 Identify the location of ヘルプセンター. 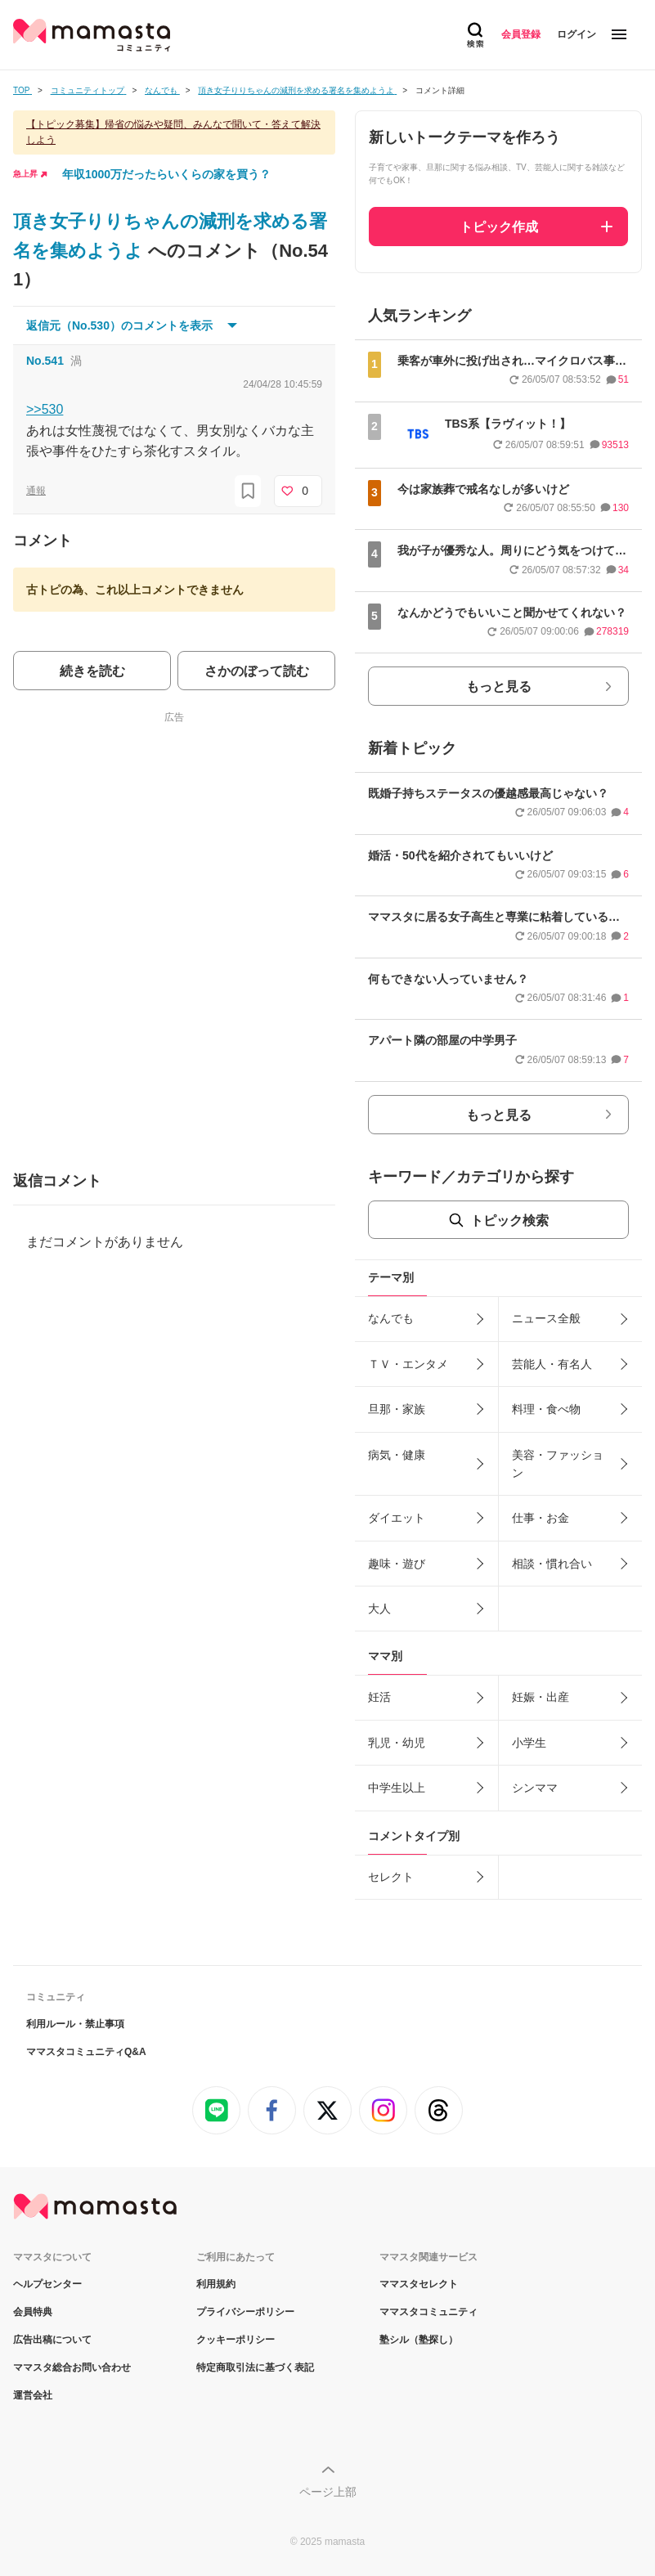
(47, 2284).